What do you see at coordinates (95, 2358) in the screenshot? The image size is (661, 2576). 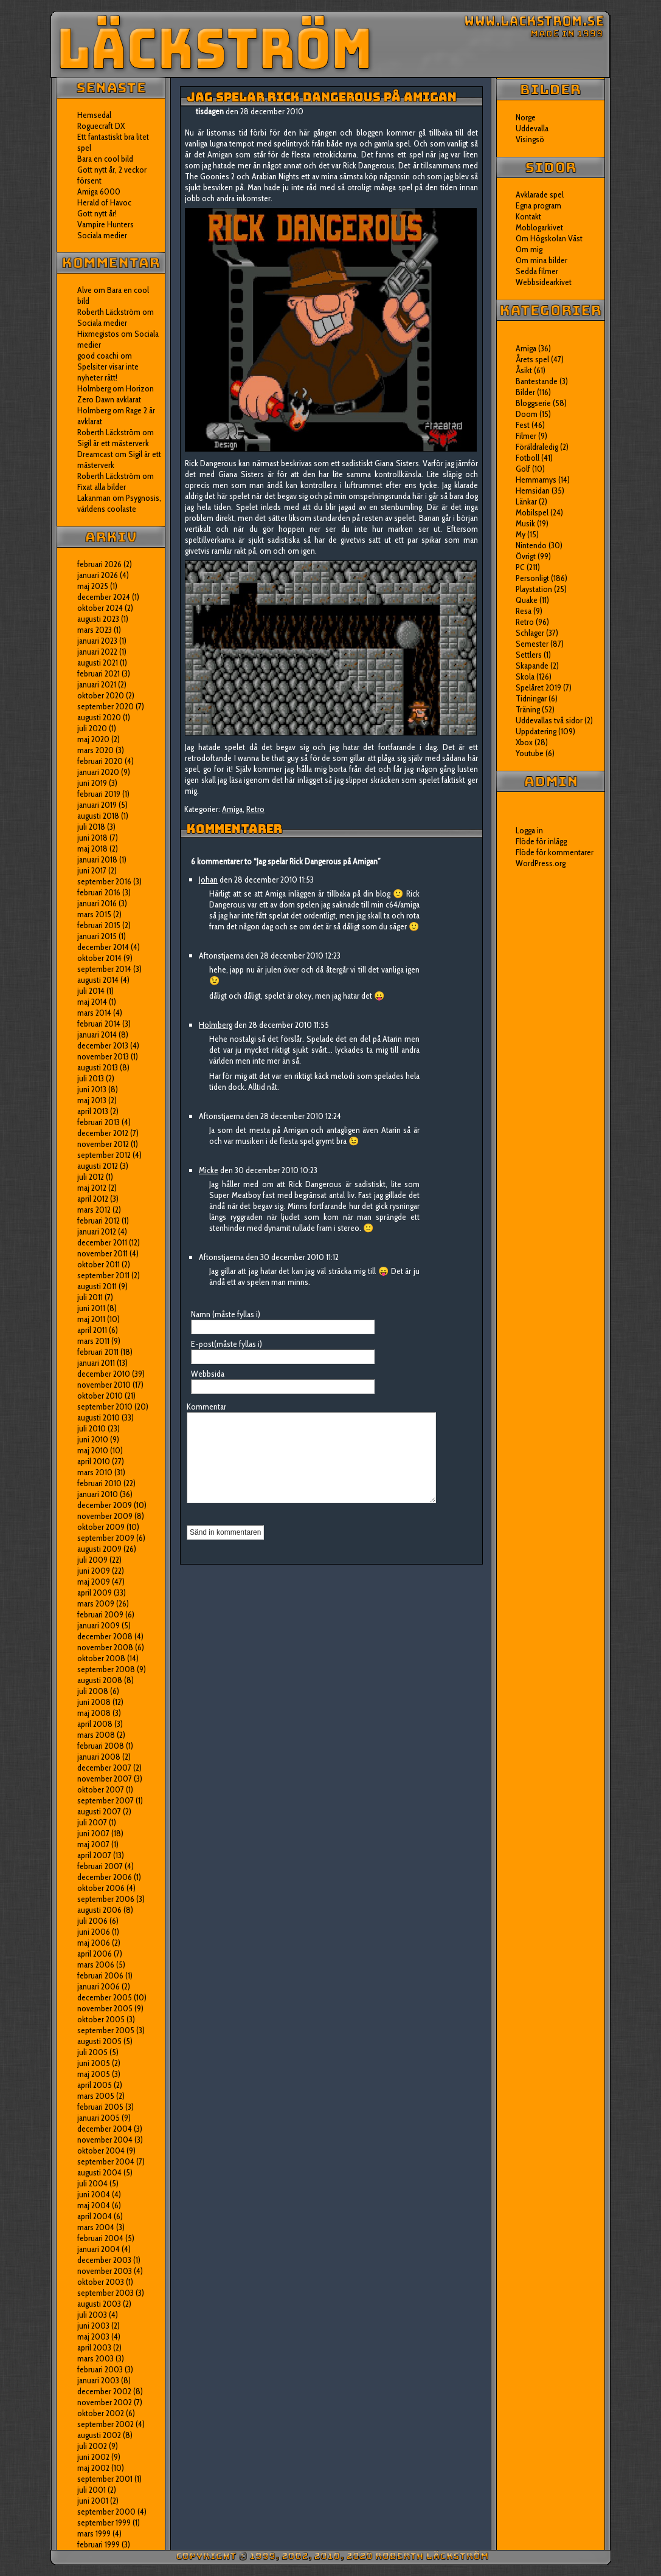 I see `mars 2003` at bounding box center [95, 2358].